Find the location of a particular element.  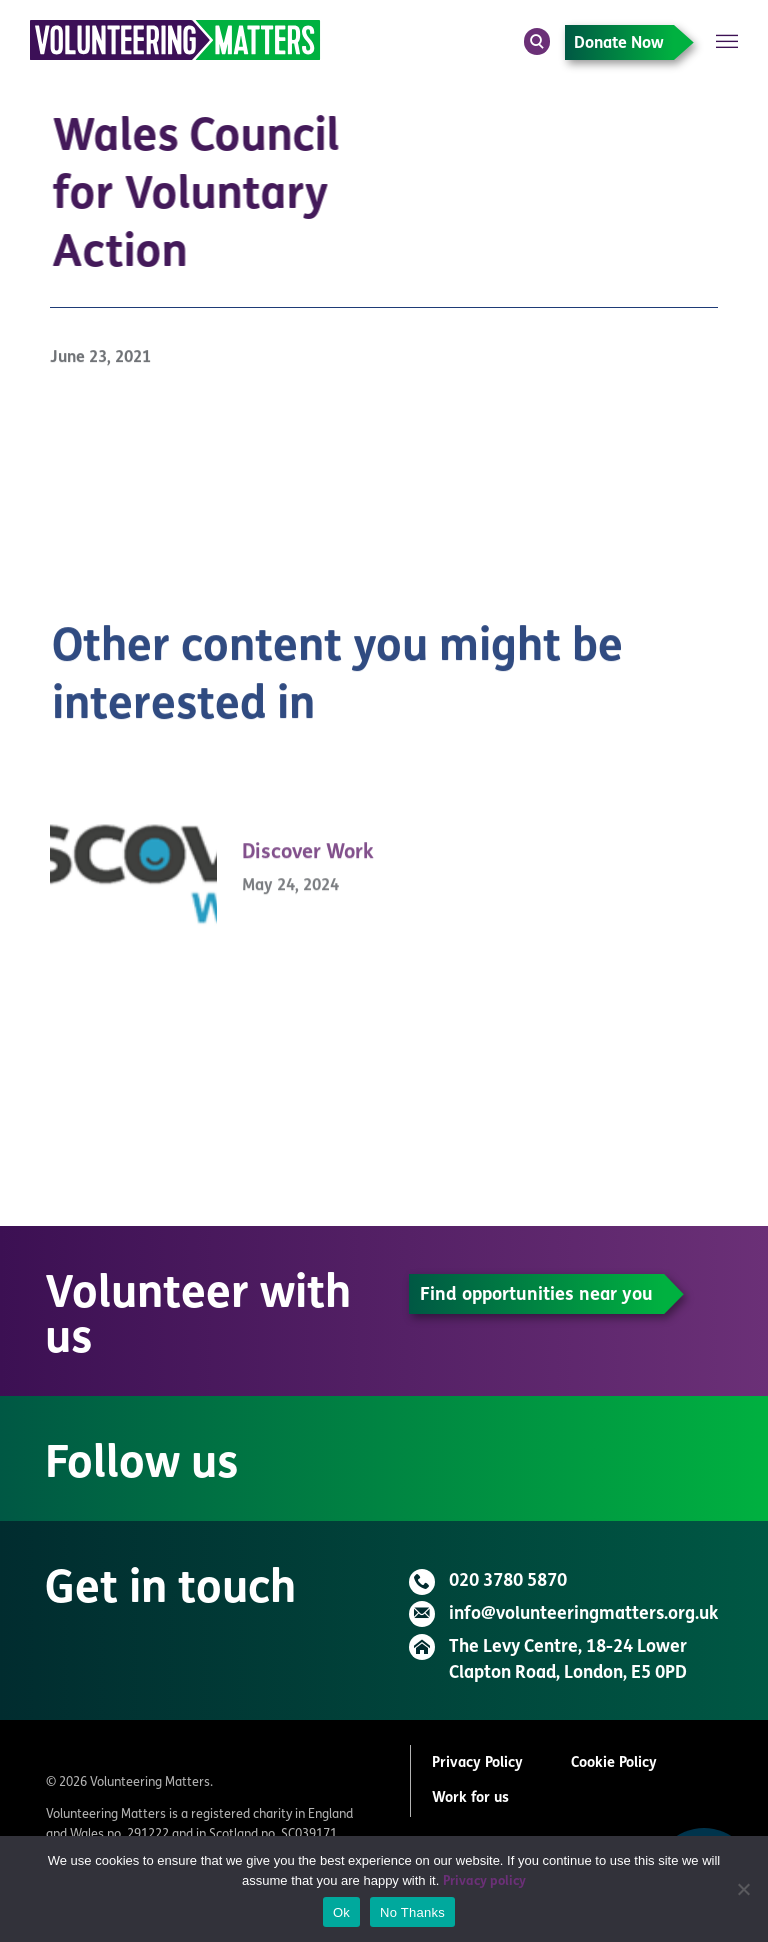

Cookie Policy is located at coordinates (614, 1763).